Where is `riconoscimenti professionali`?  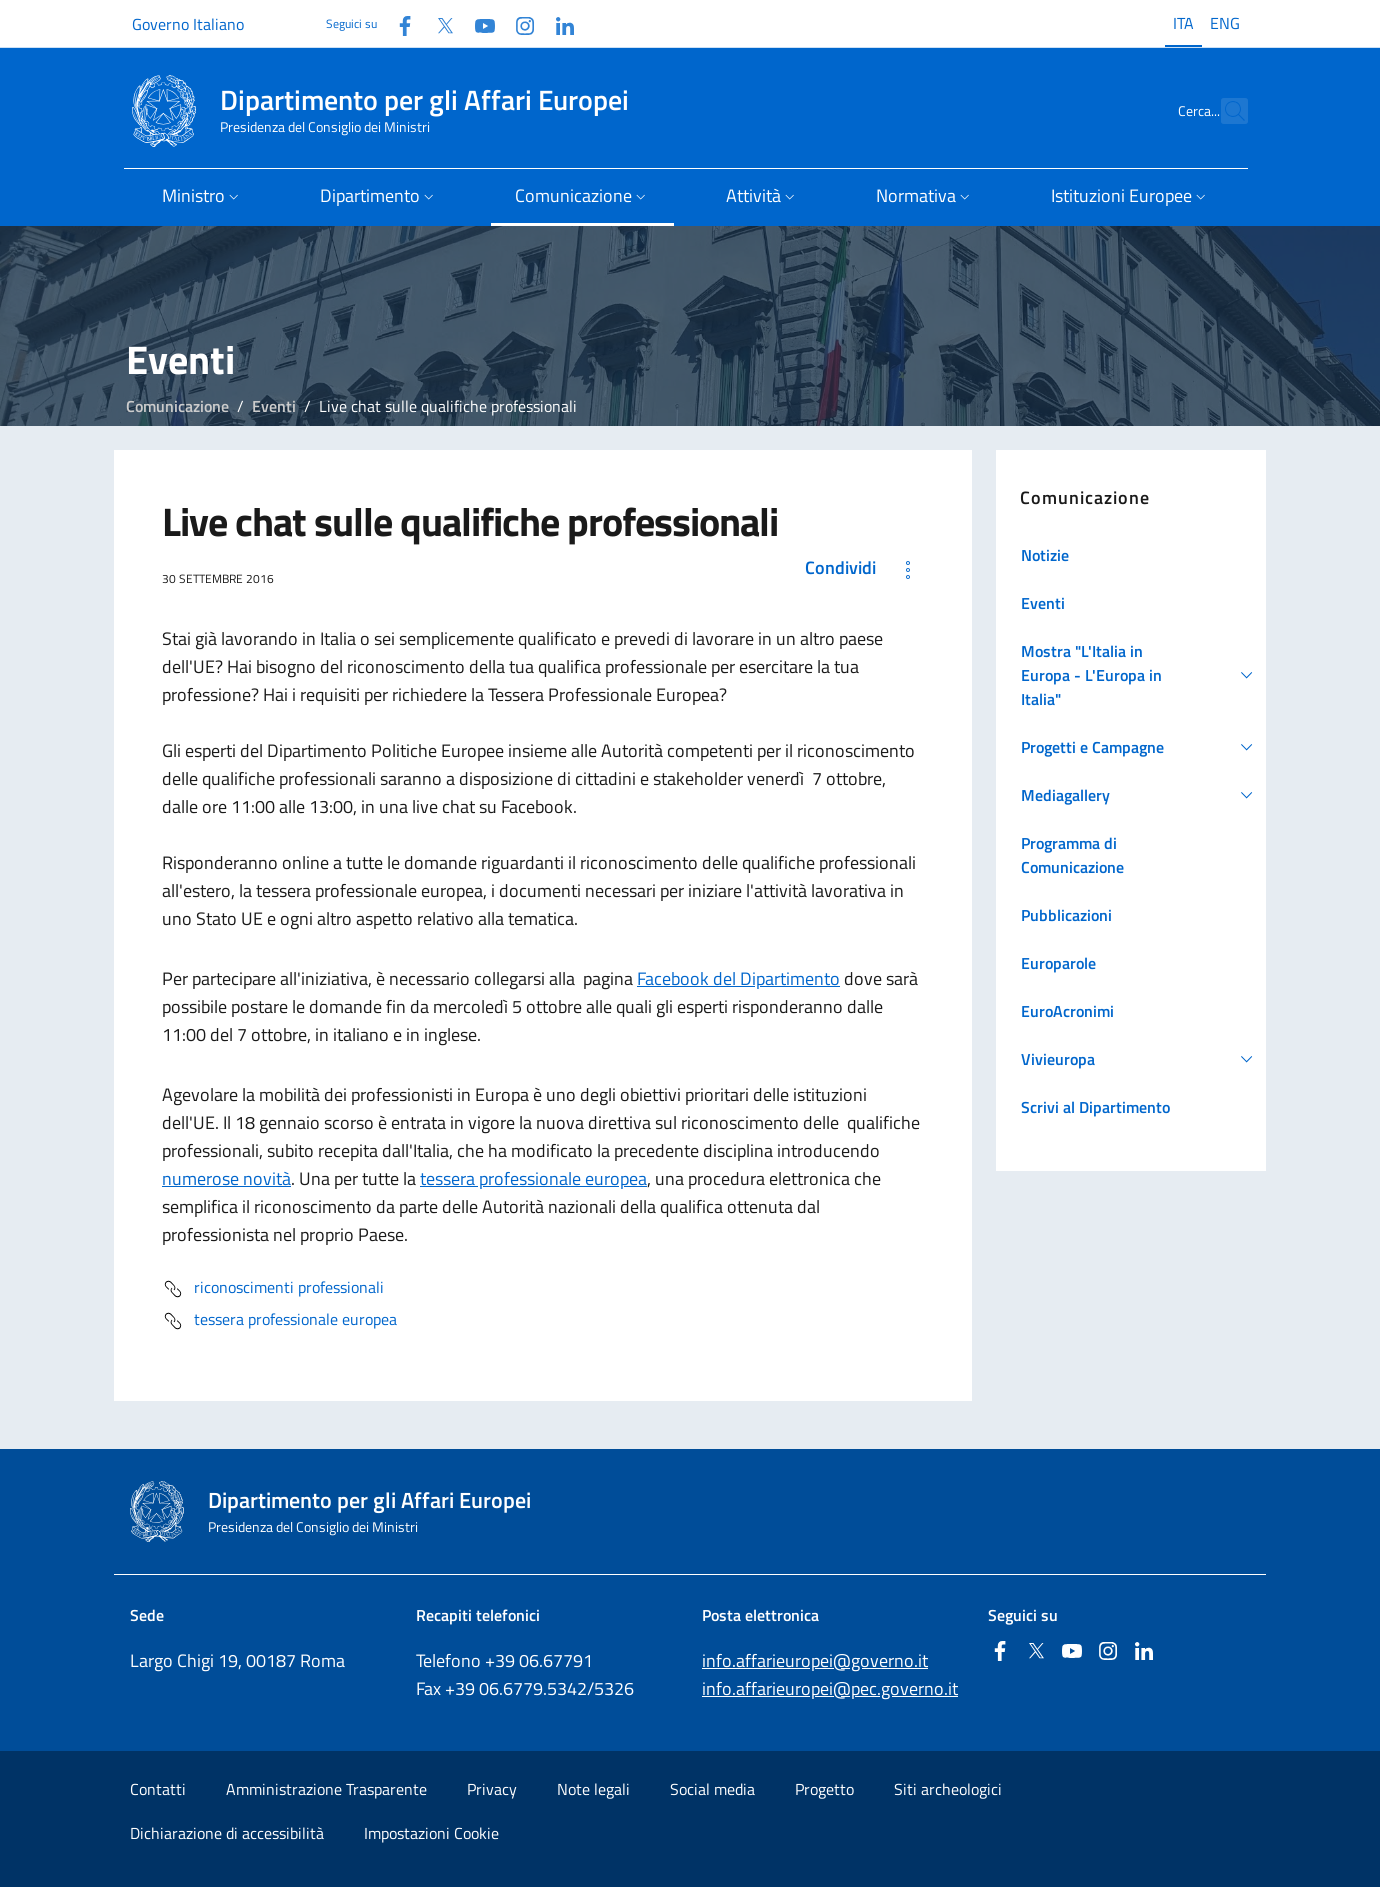
riconoscimenti professionali is located at coordinates (273, 1289).